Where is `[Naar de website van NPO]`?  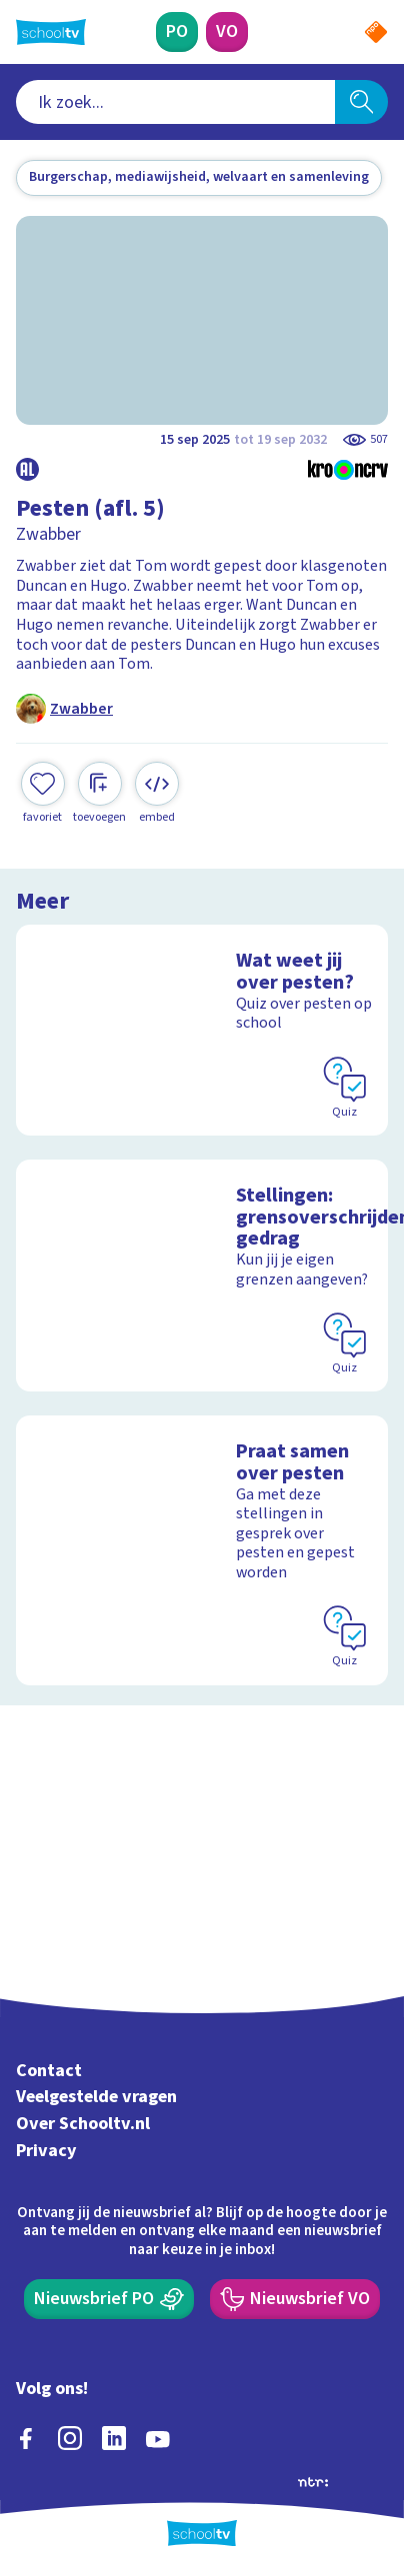
[Naar de website van NPO] is located at coordinates (376, 32).